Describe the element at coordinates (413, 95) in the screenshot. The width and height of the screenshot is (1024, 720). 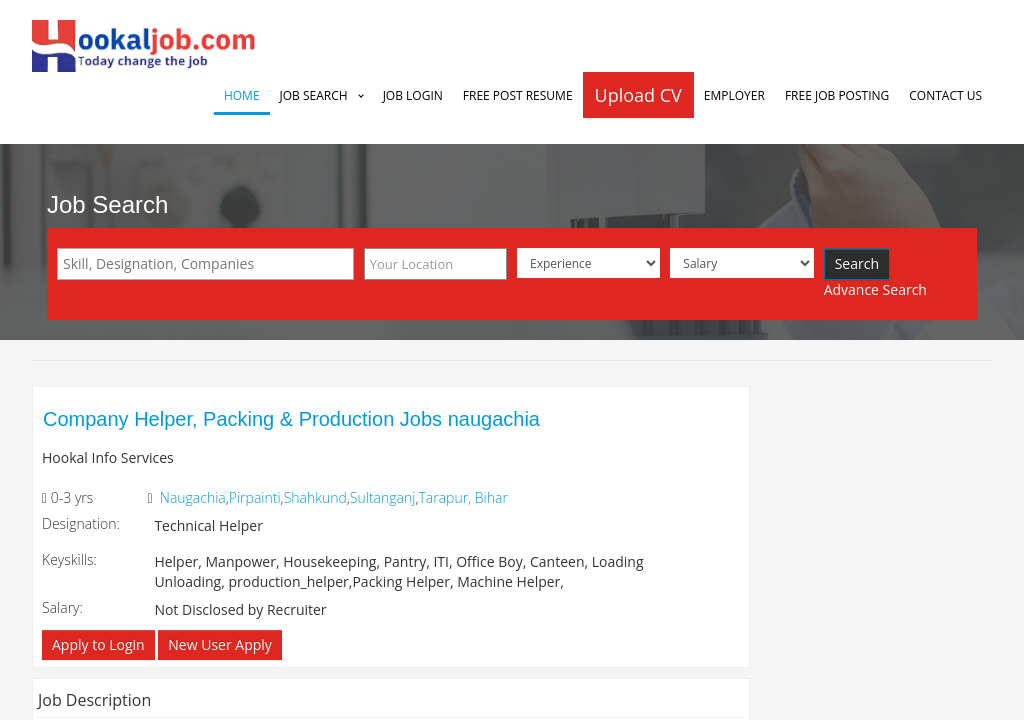
I see `Job Login` at that location.